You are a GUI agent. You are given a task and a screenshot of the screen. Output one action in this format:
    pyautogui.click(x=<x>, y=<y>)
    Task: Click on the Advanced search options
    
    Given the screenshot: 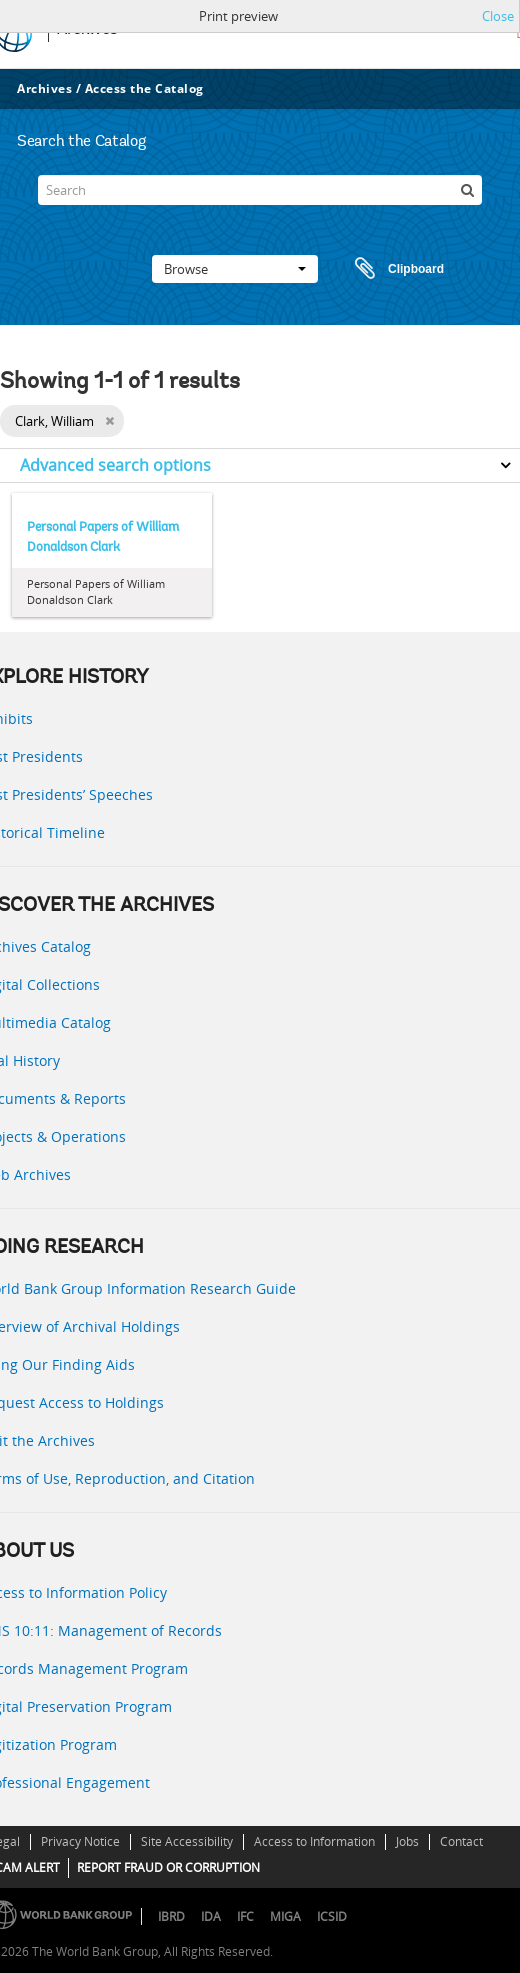 What is the action you would take?
    pyautogui.click(x=115, y=465)
    